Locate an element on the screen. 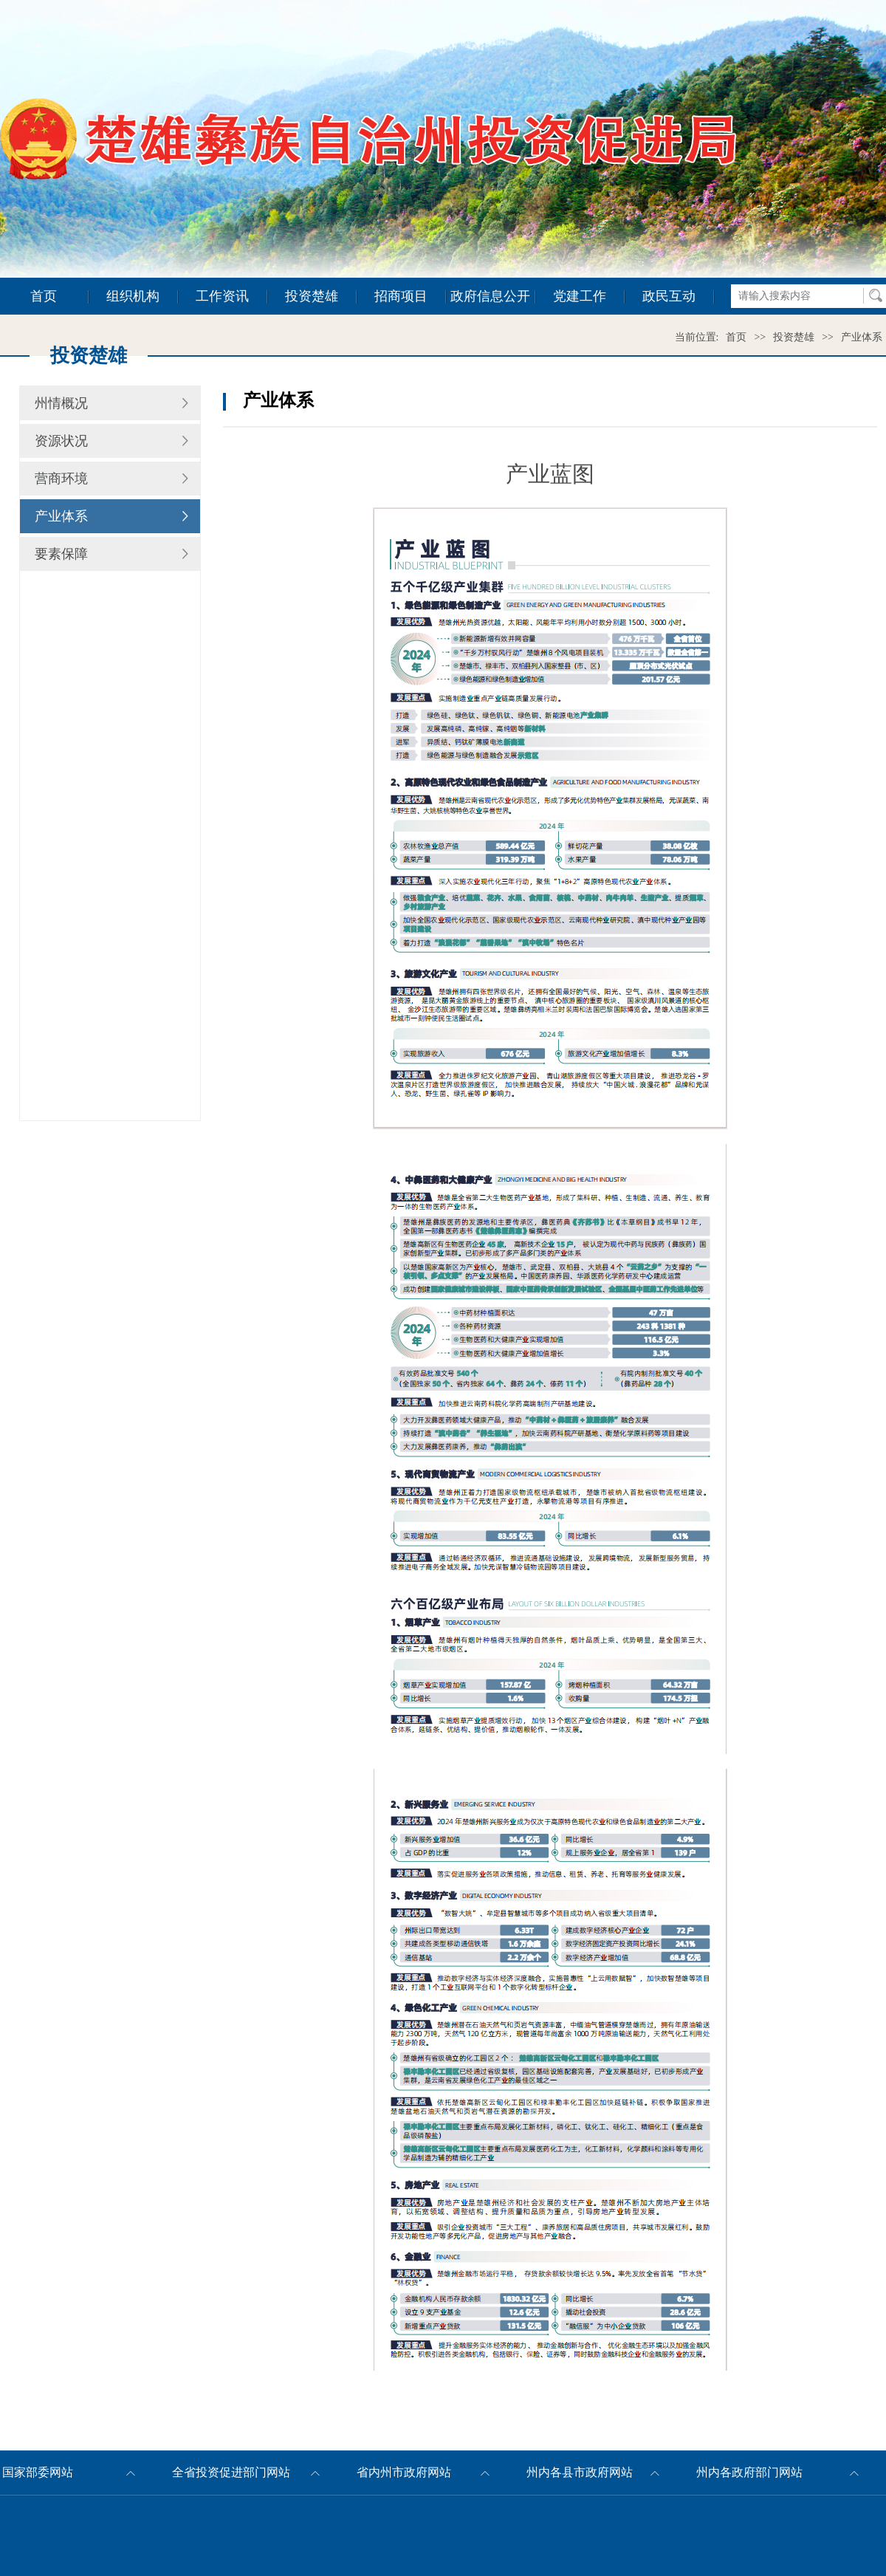  营商环境 is located at coordinates (61, 478).